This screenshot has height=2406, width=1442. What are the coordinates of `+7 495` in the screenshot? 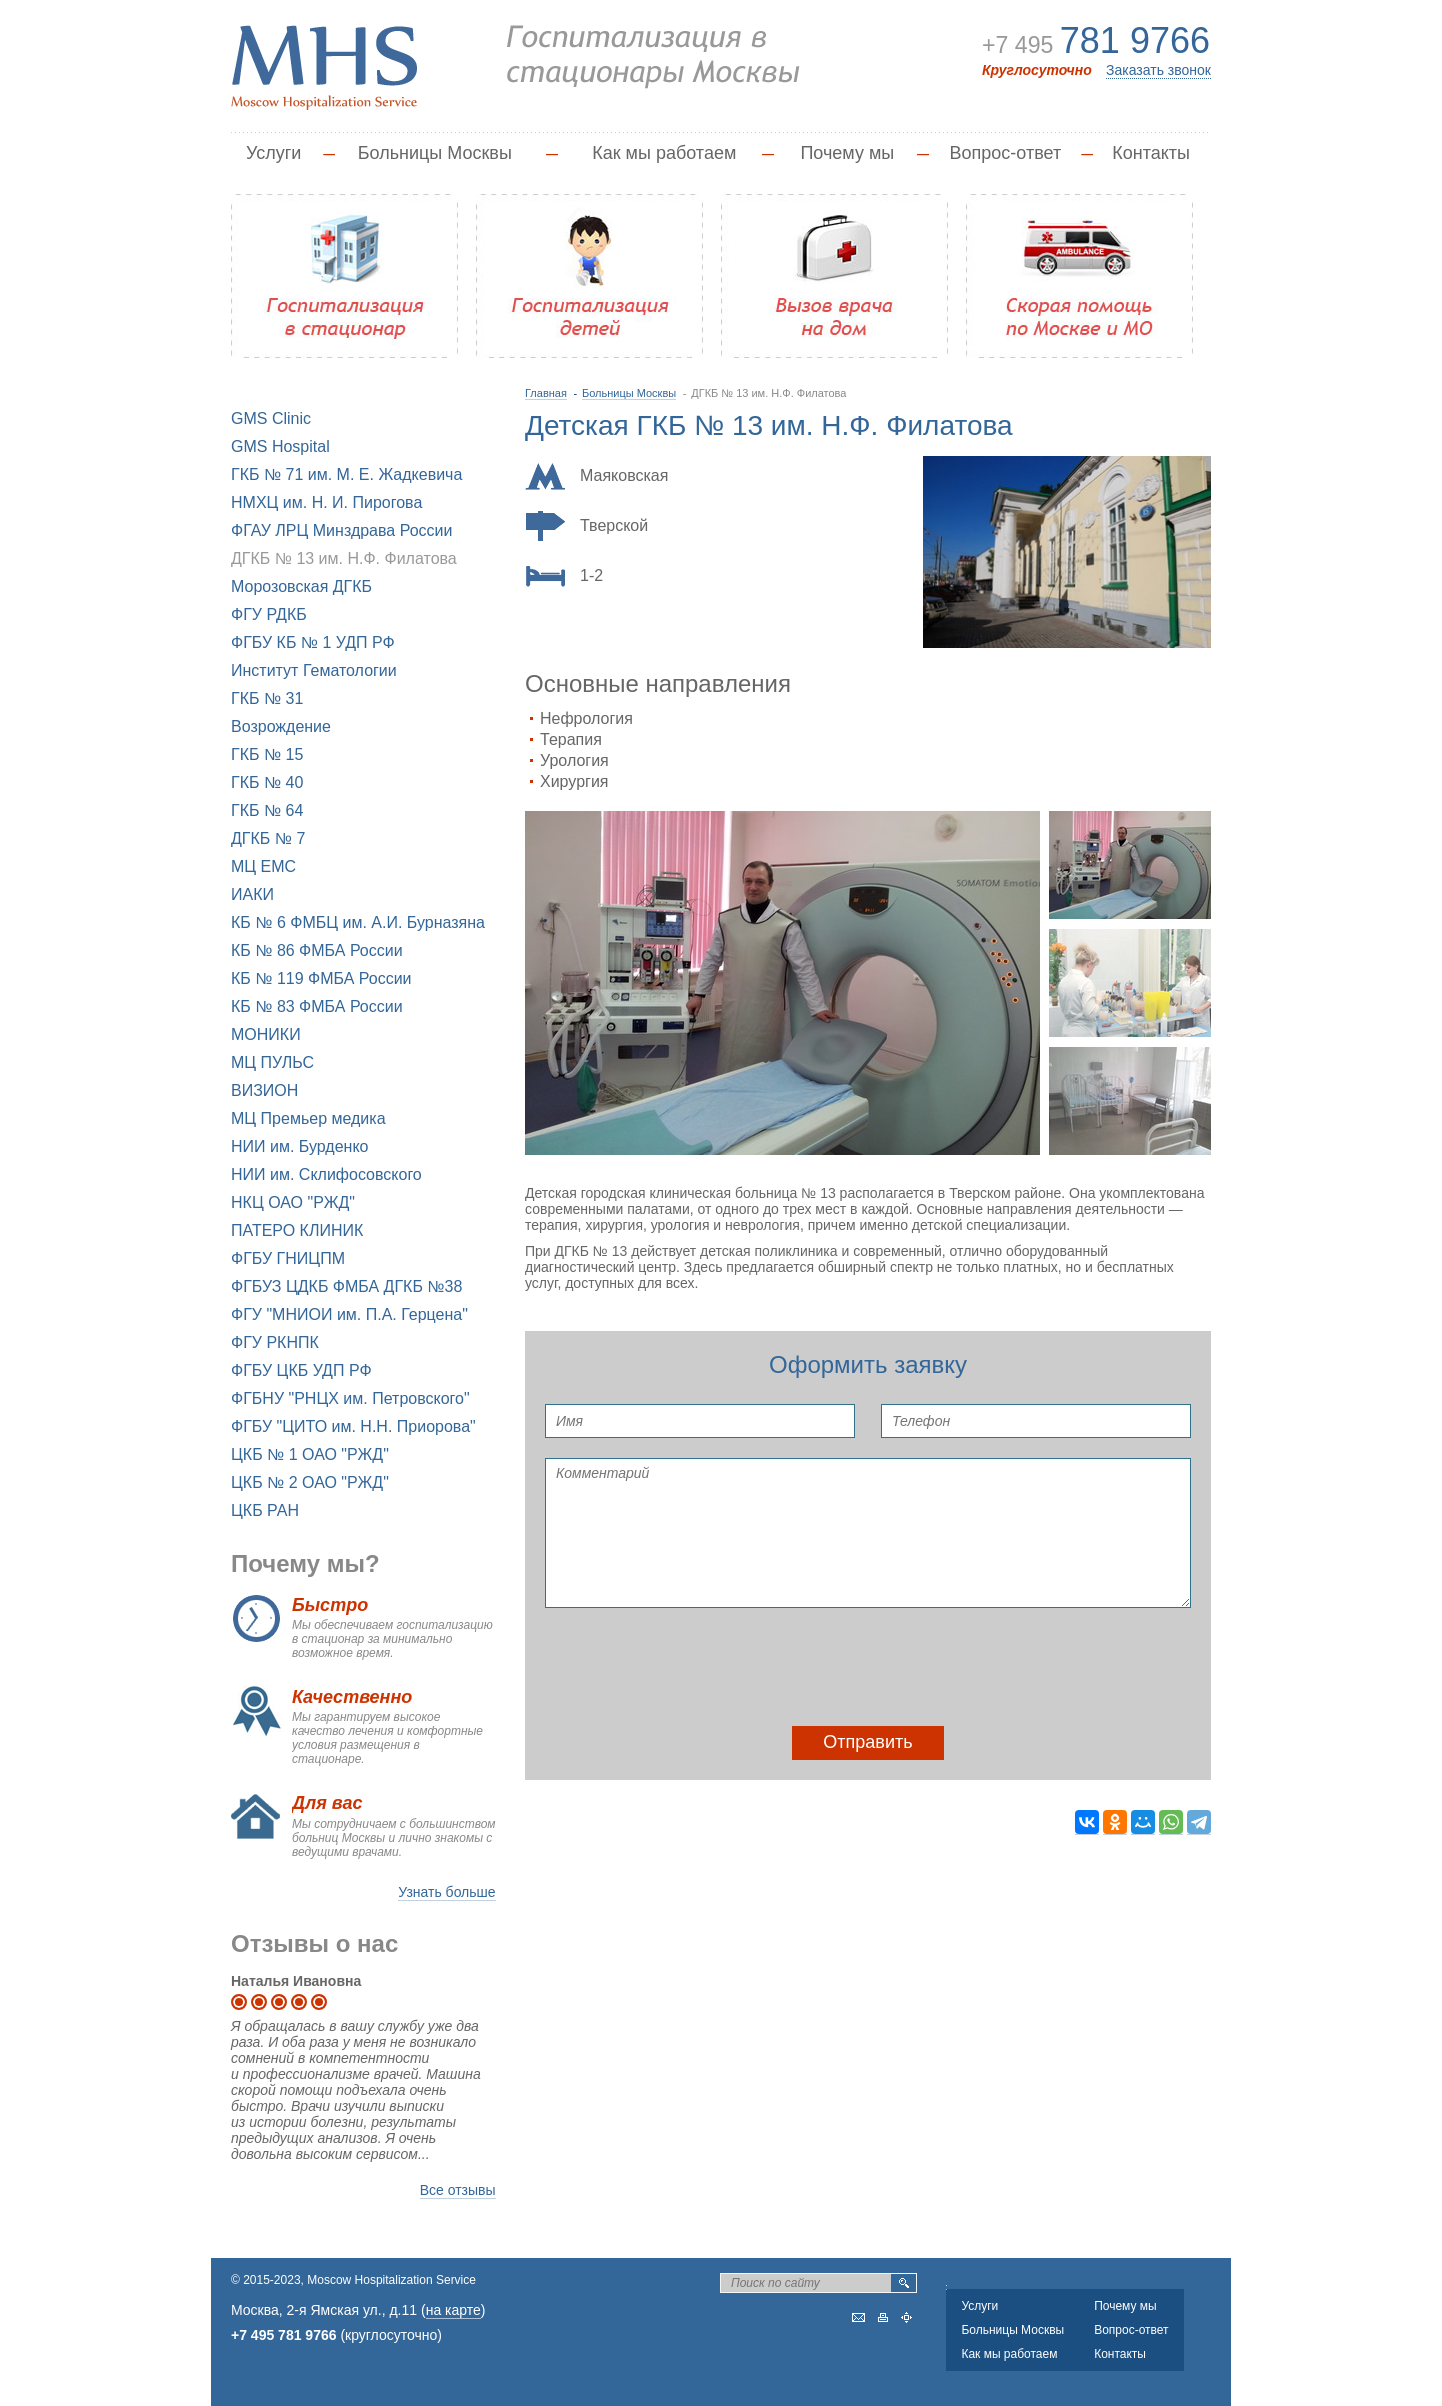 It's located at (1092, 44).